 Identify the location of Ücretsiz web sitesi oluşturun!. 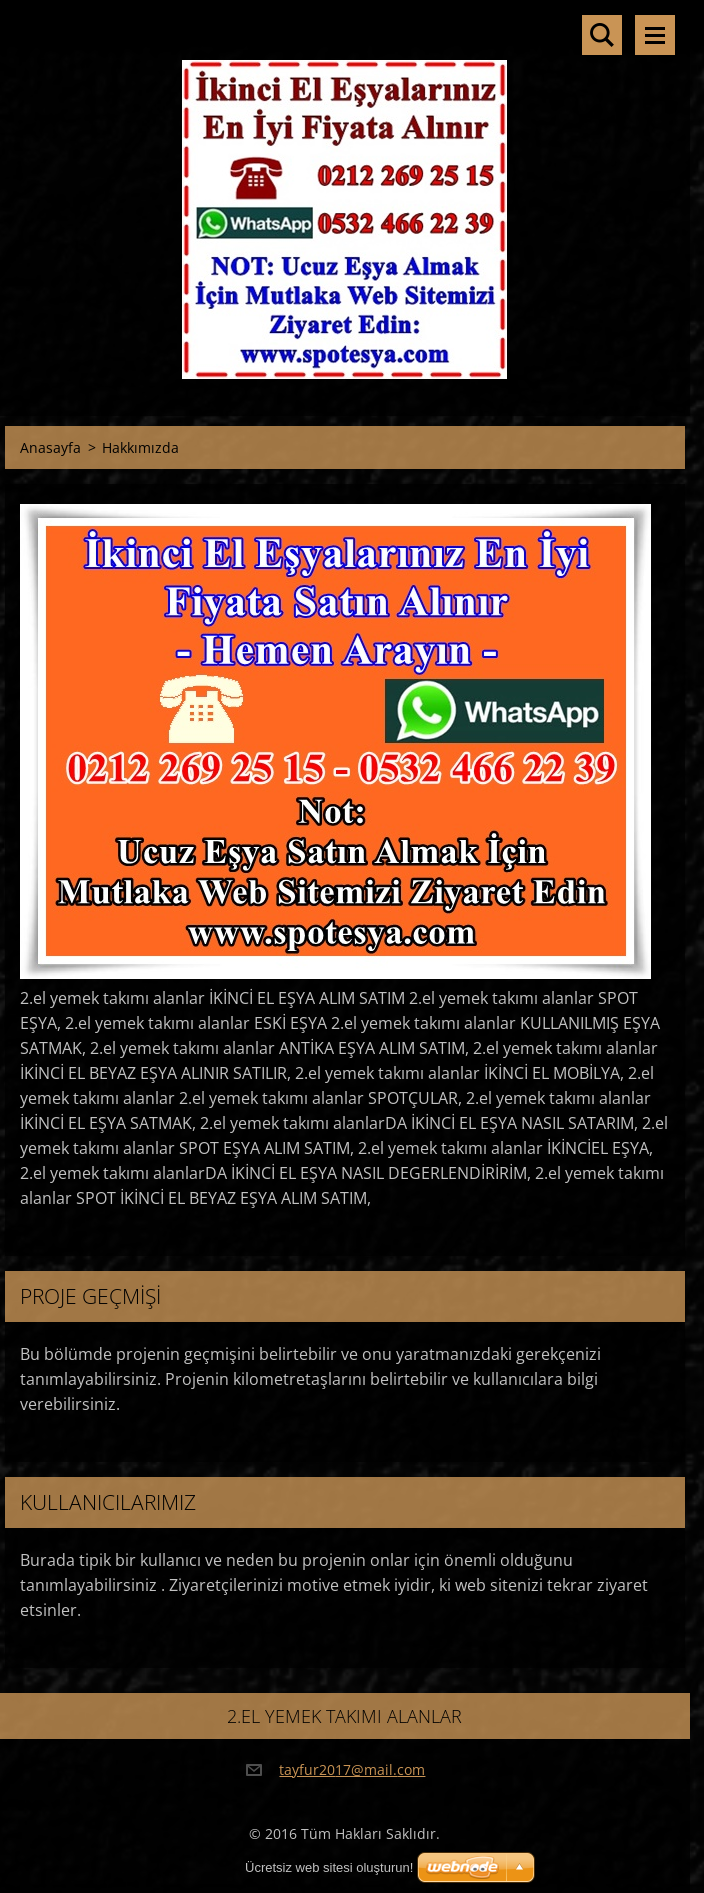
(329, 1867).